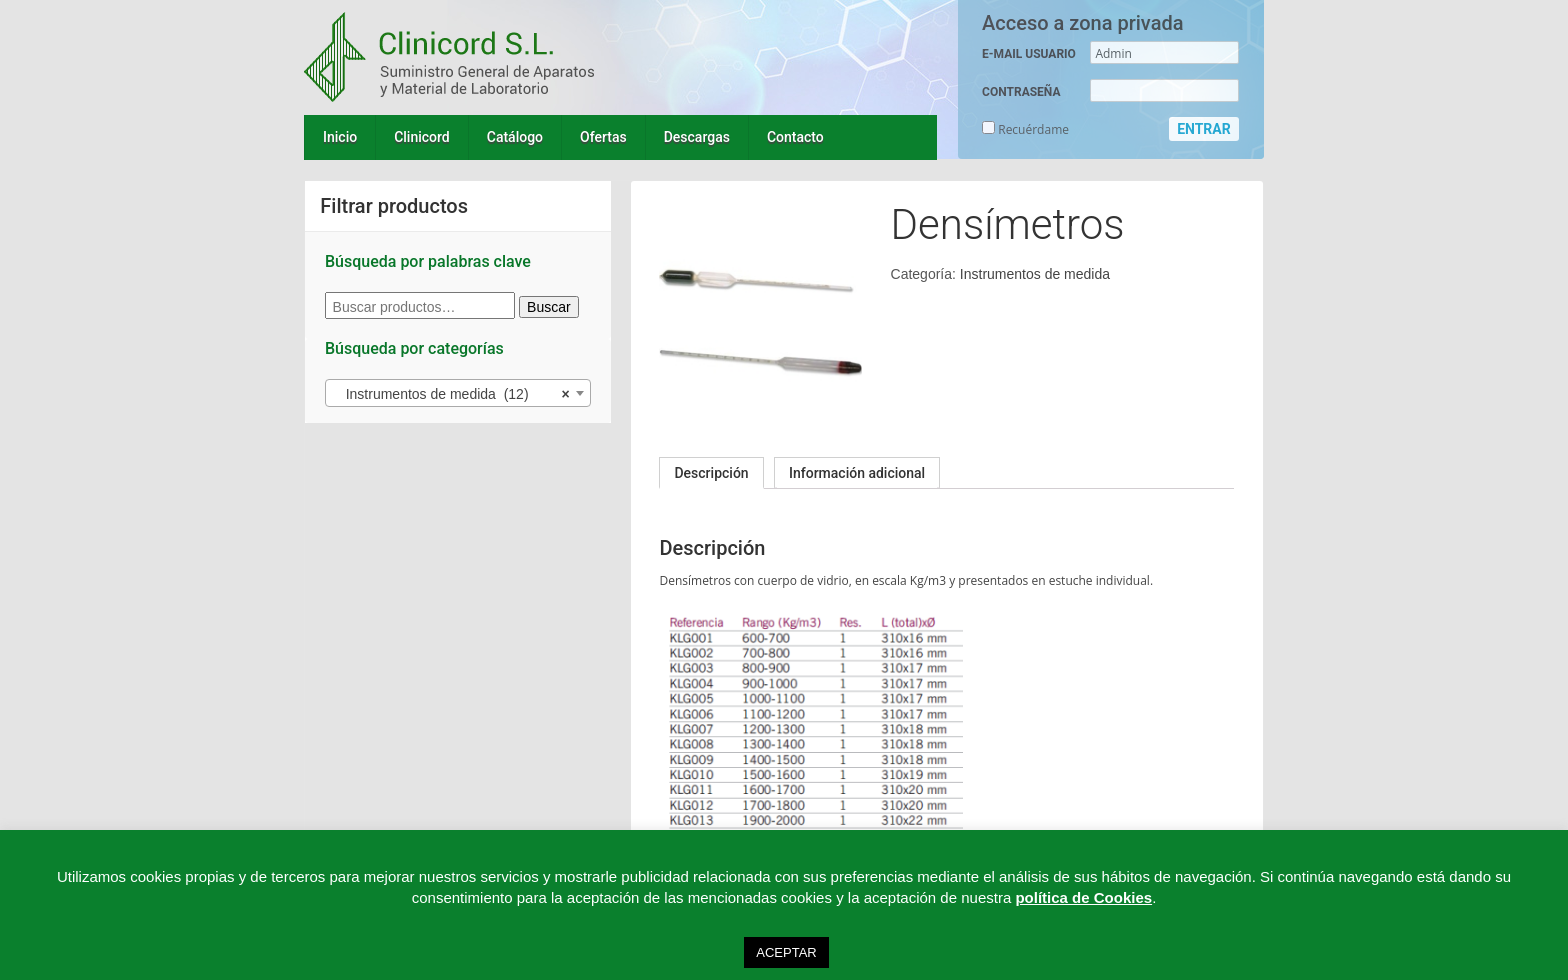 This screenshot has height=980, width=1568. I want to click on [tab], so click(711, 473).